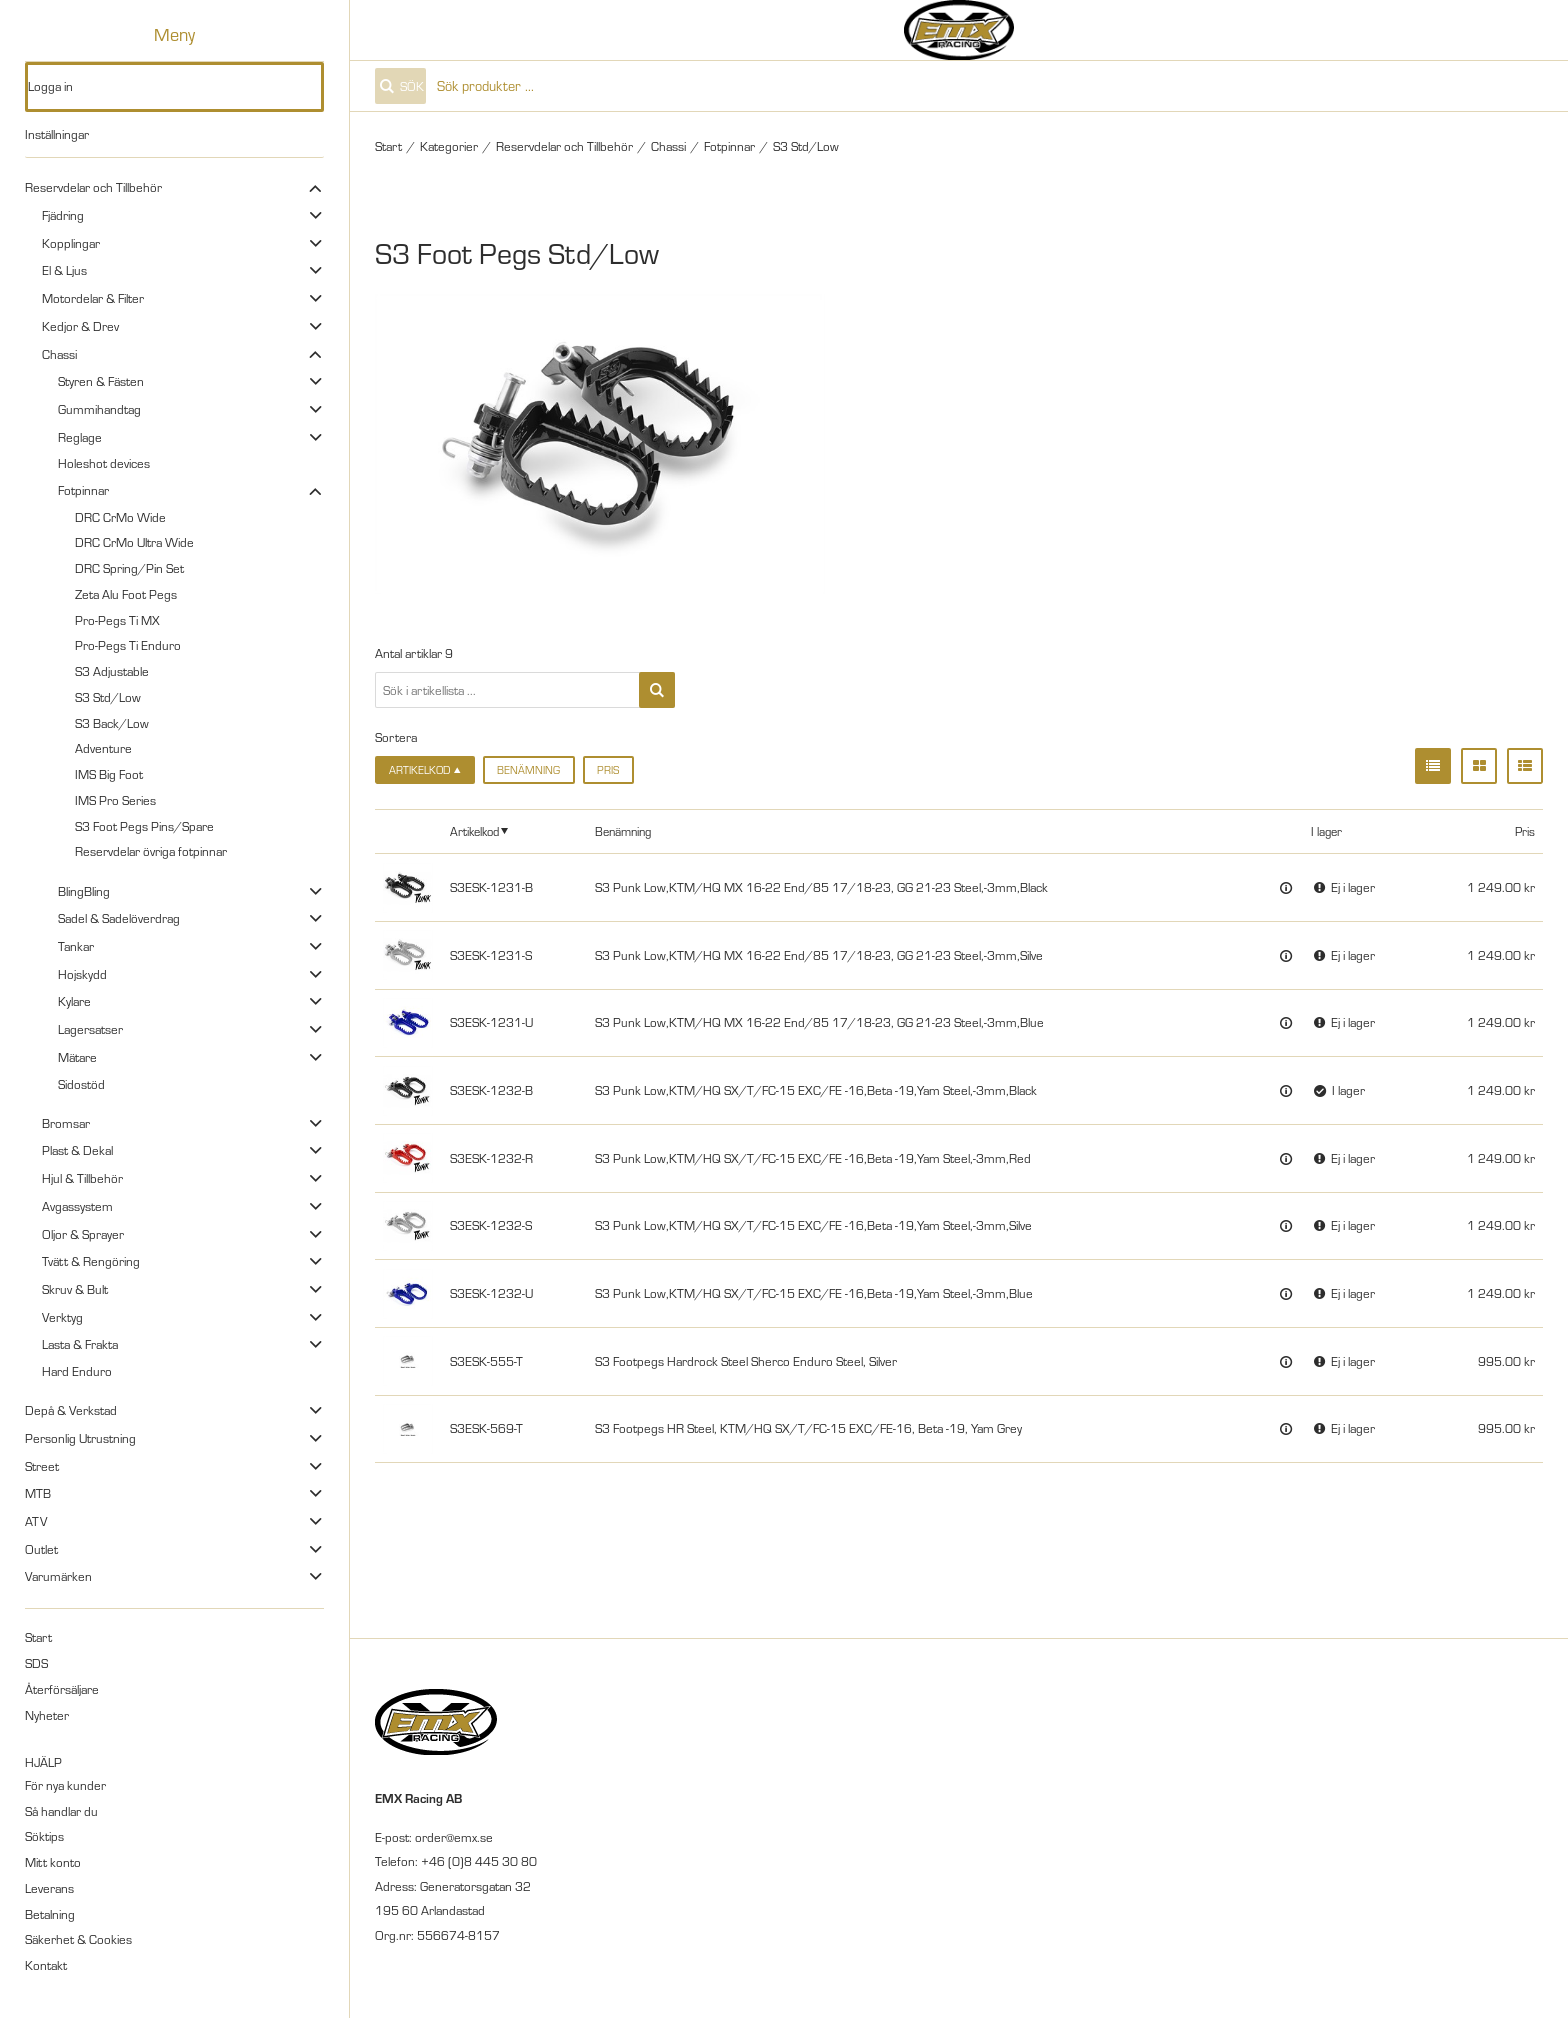  What do you see at coordinates (62, 1689) in the screenshot?
I see `Återförsäljare` at bounding box center [62, 1689].